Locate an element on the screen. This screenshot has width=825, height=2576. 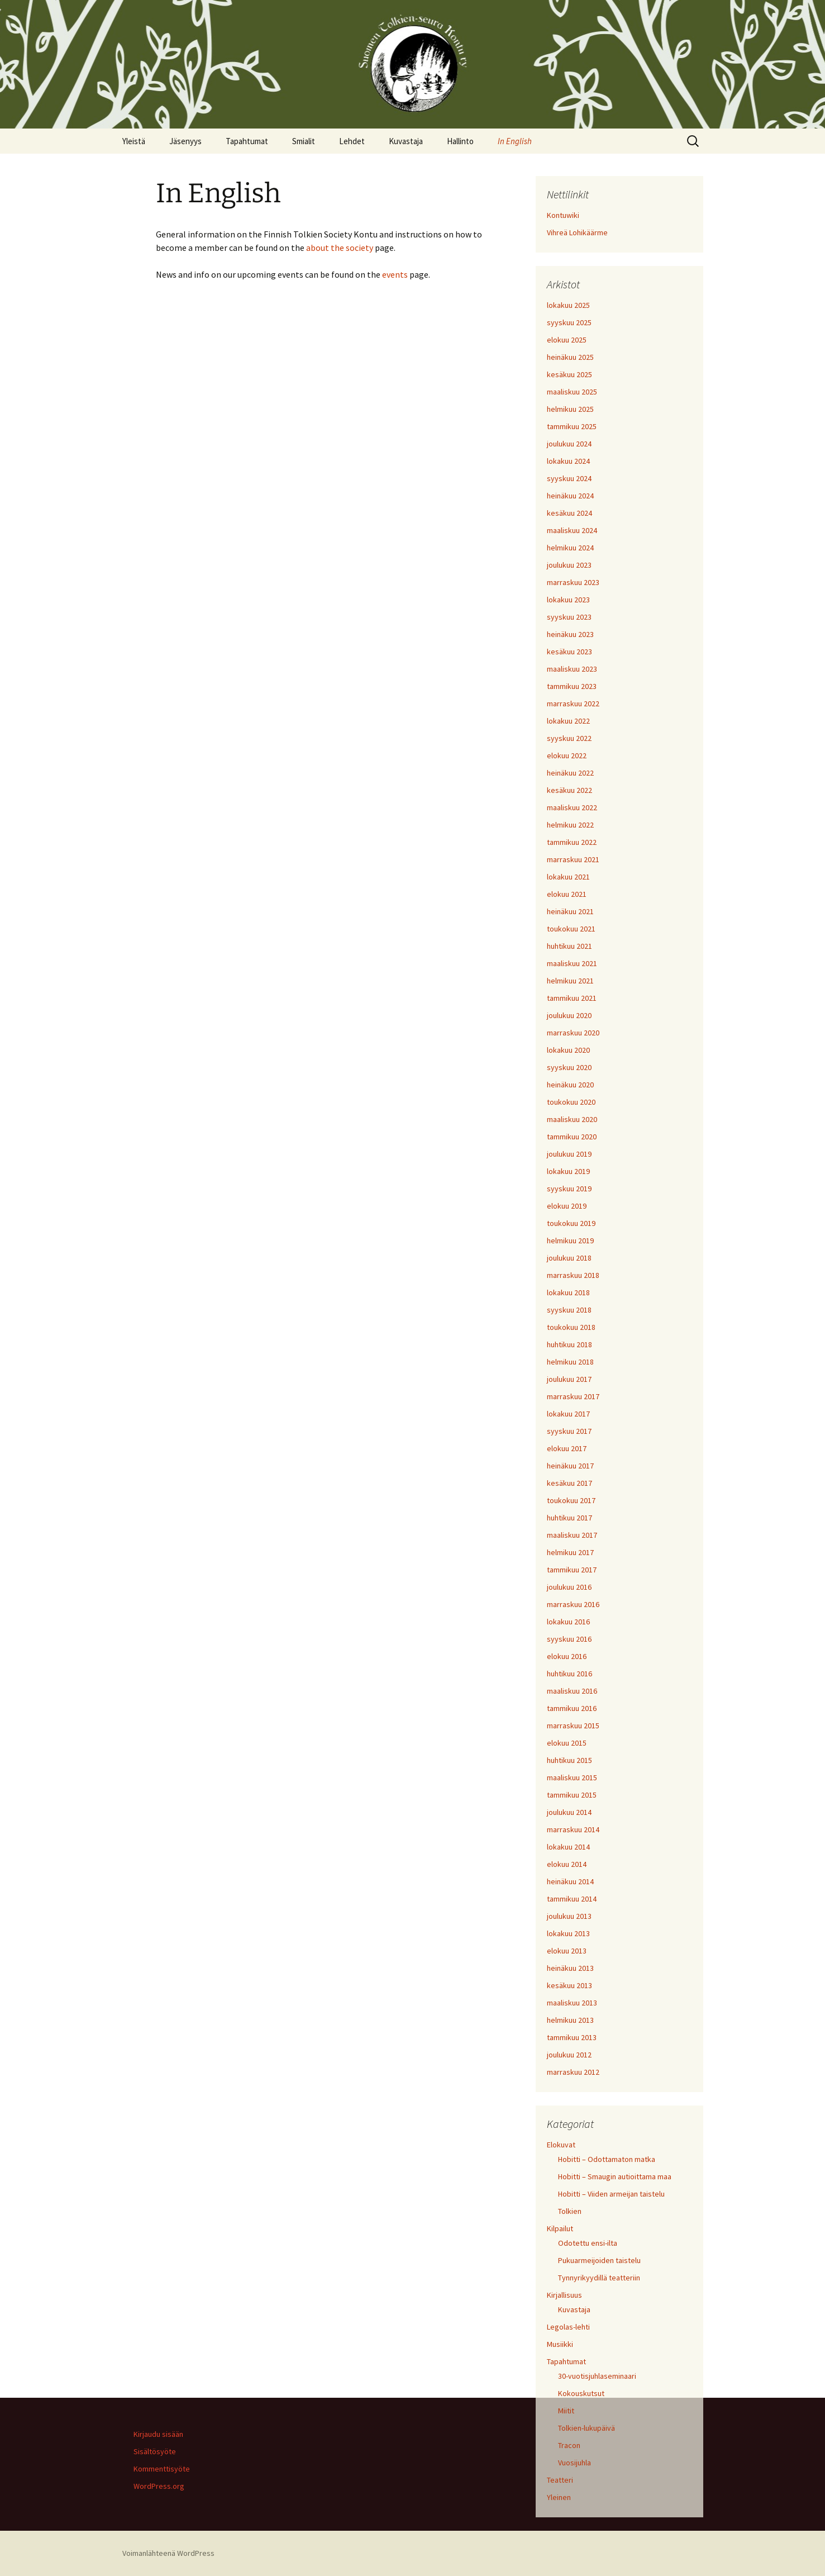
joulukuu 2023 is located at coordinates (569, 565).